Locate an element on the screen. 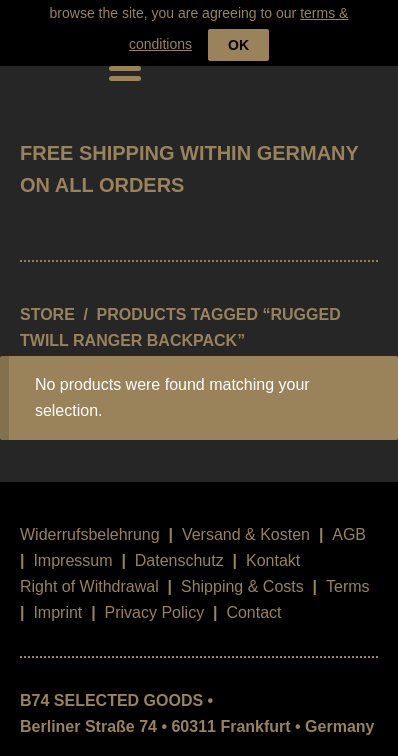 The height and width of the screenshot is (756, 398). Datenschutz is located at coordinates (179, 550).